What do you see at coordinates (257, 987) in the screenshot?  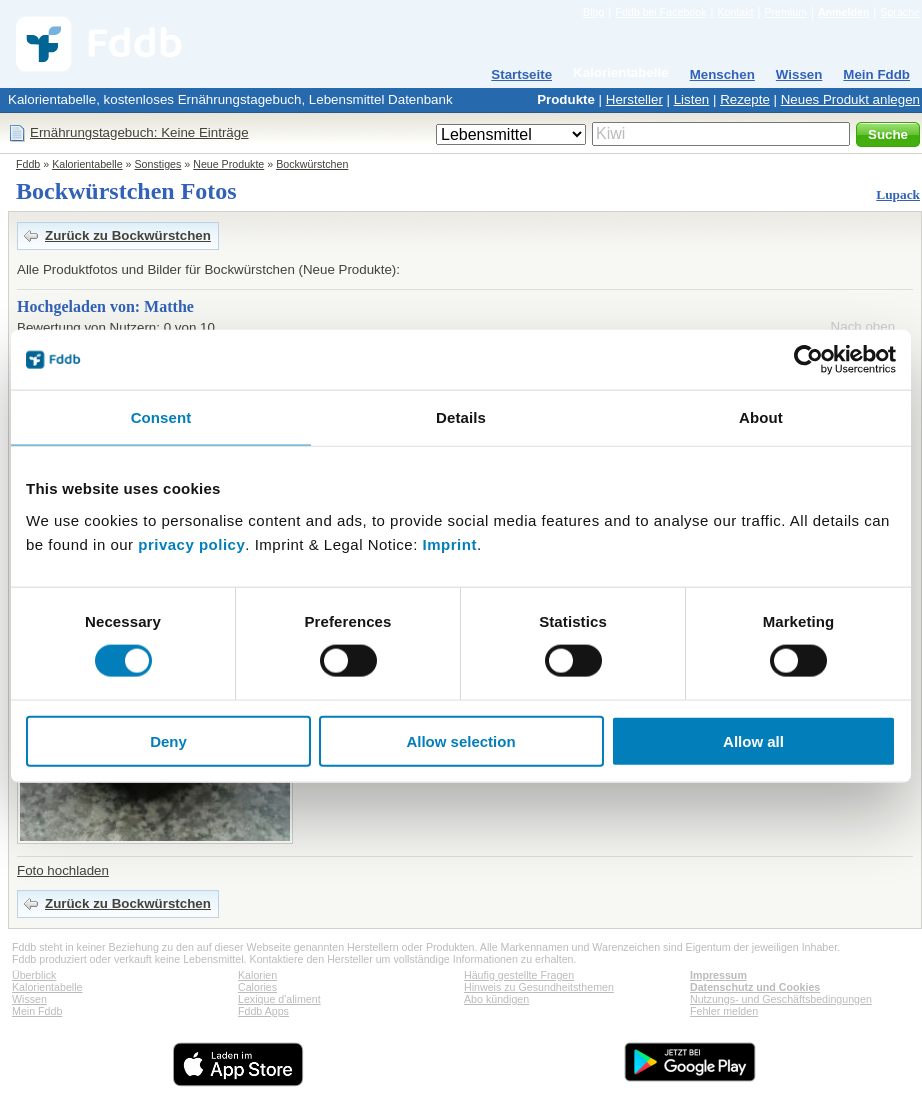 I see `Calories` at bounding box center [257, 987].